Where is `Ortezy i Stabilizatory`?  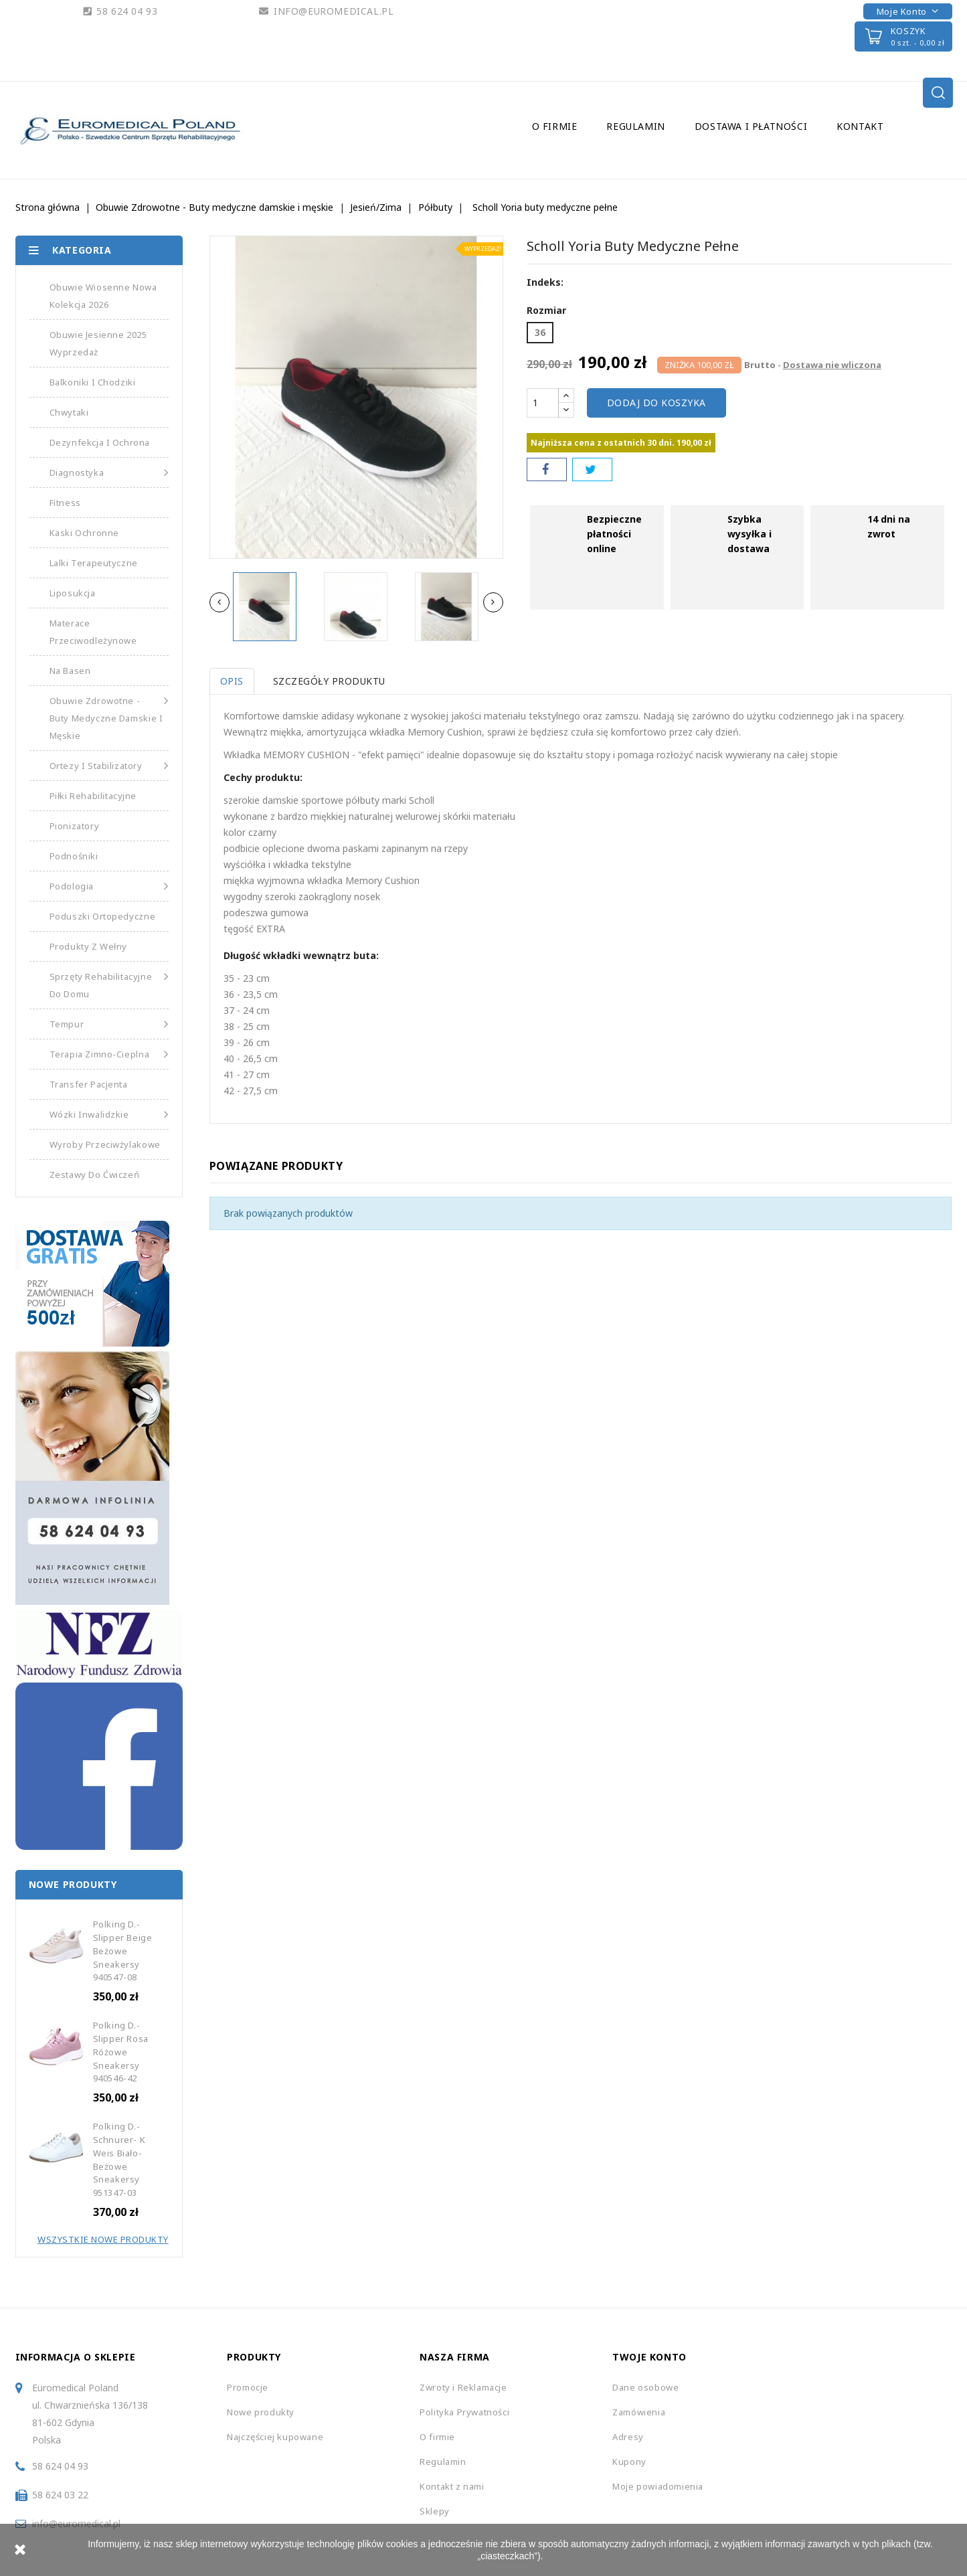
Ortezy i Stabilizatory is located at coordinates (109, 765).